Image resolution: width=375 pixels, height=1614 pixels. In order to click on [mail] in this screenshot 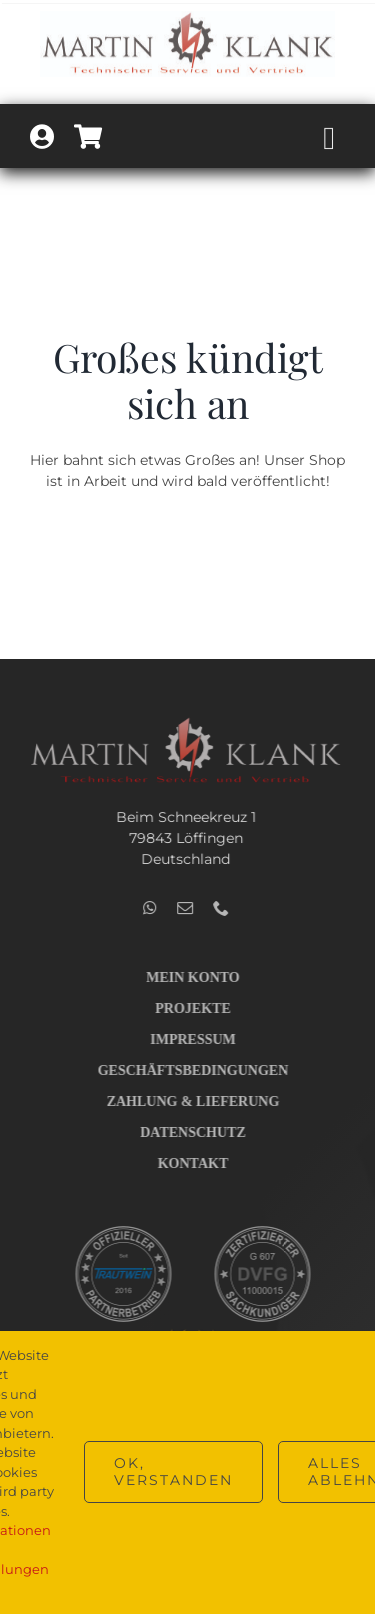, I will do `click(183, 908)`.